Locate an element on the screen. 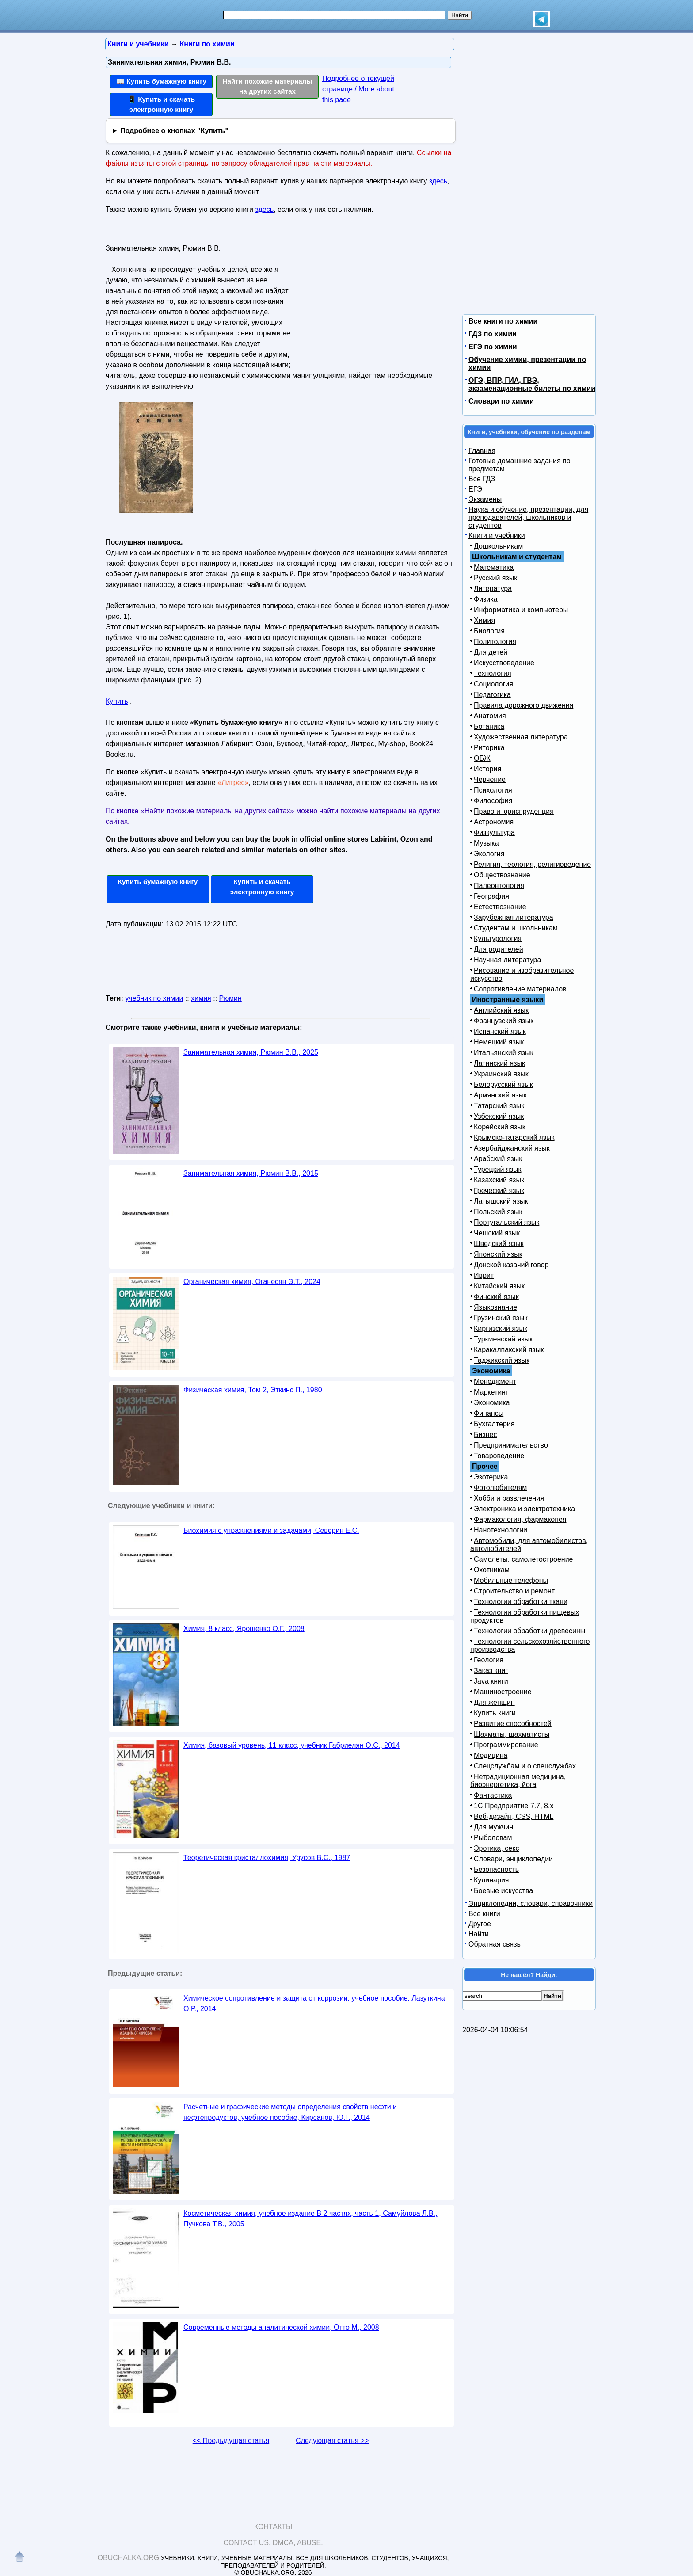 The width and height of the screenshot is (693, 2576). Искусствоведение is located at coordinates (504, 663).